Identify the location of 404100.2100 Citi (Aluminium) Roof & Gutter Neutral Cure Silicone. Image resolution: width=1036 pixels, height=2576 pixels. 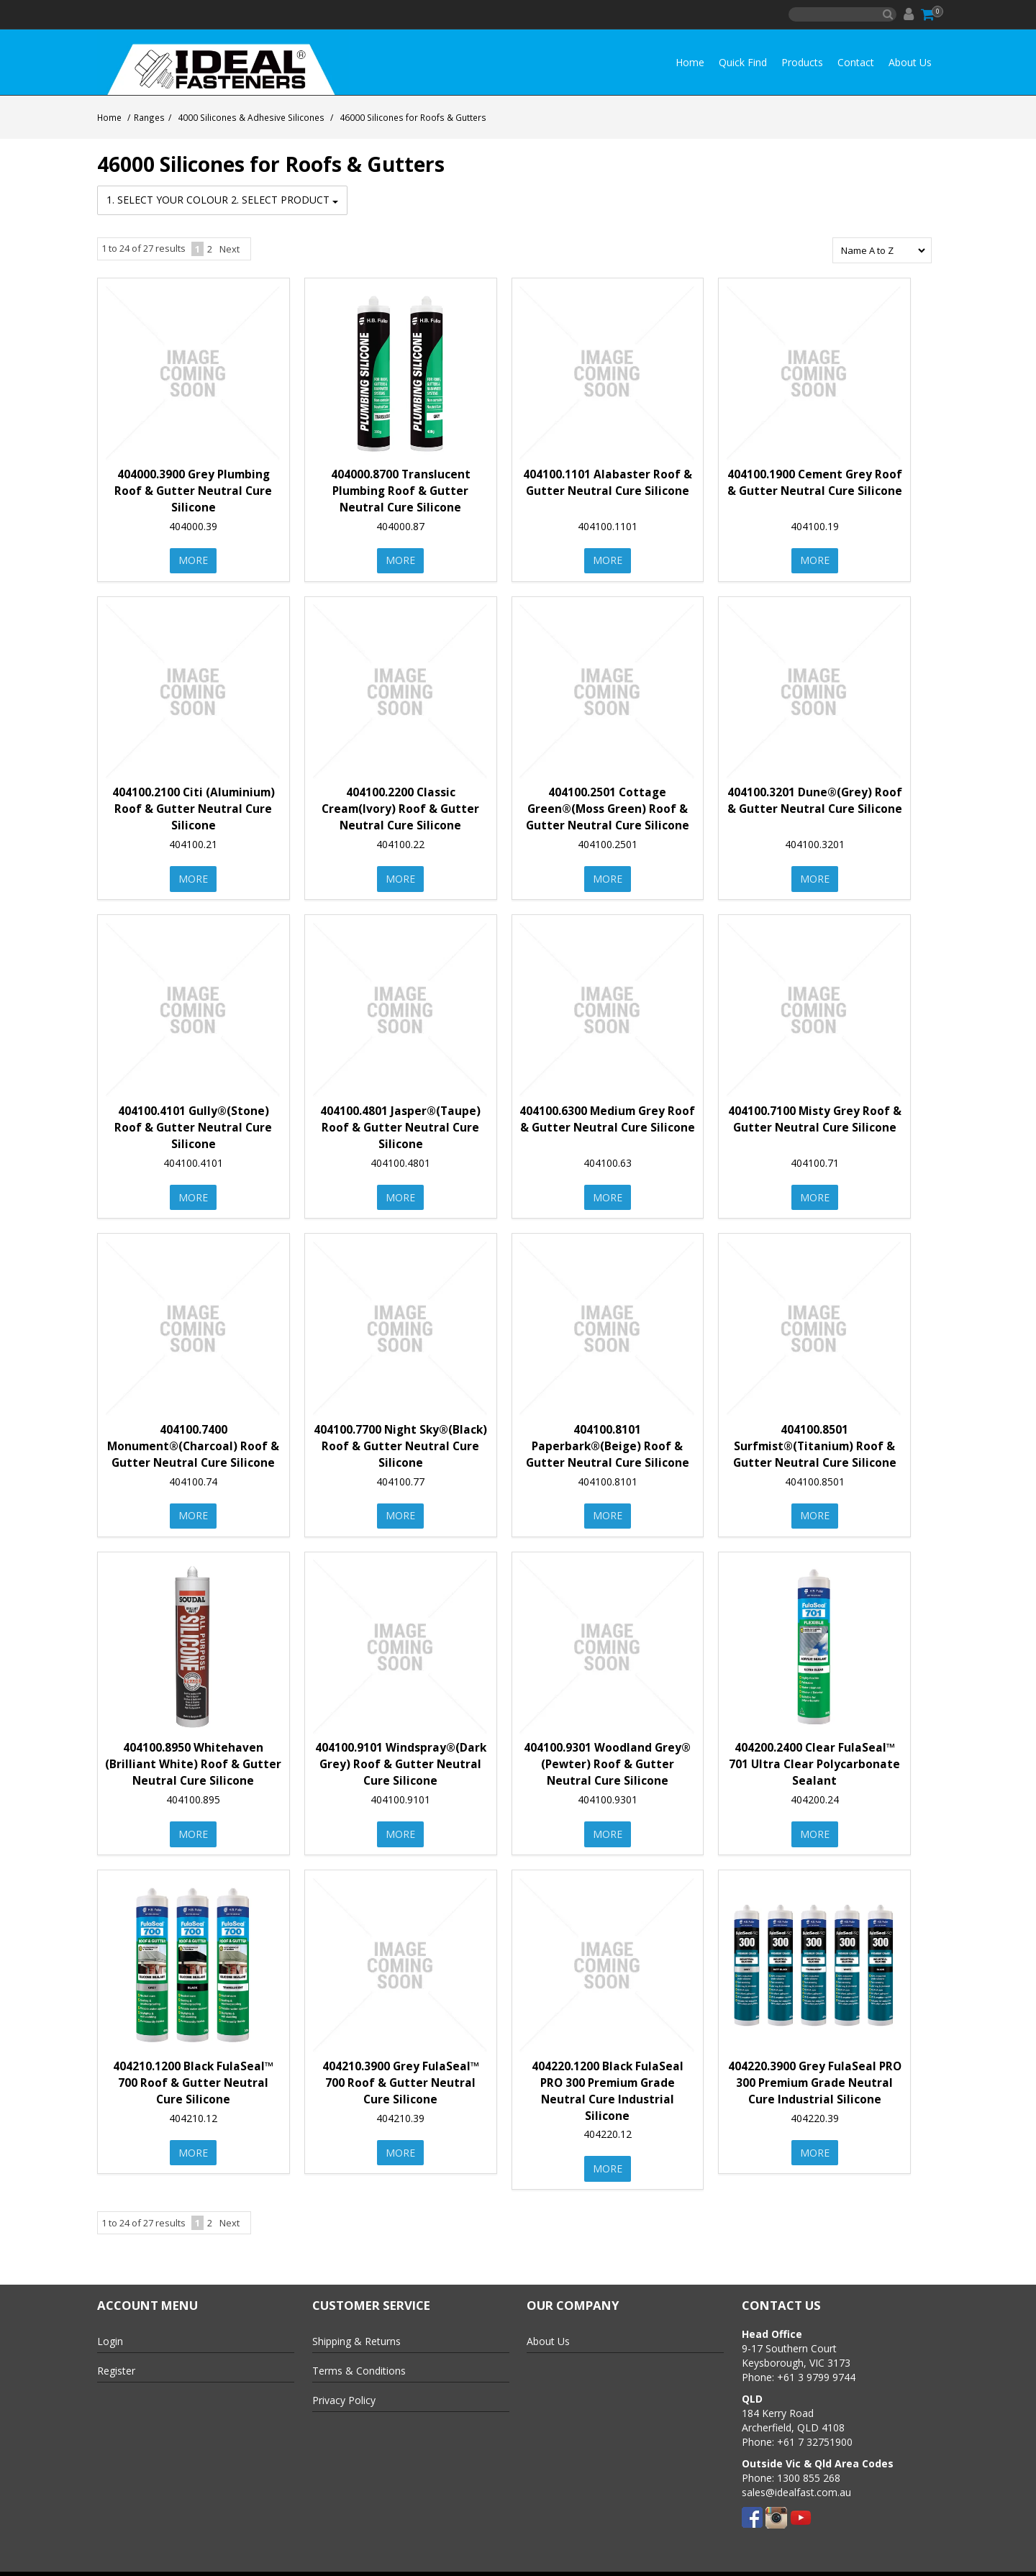
(193, 806).